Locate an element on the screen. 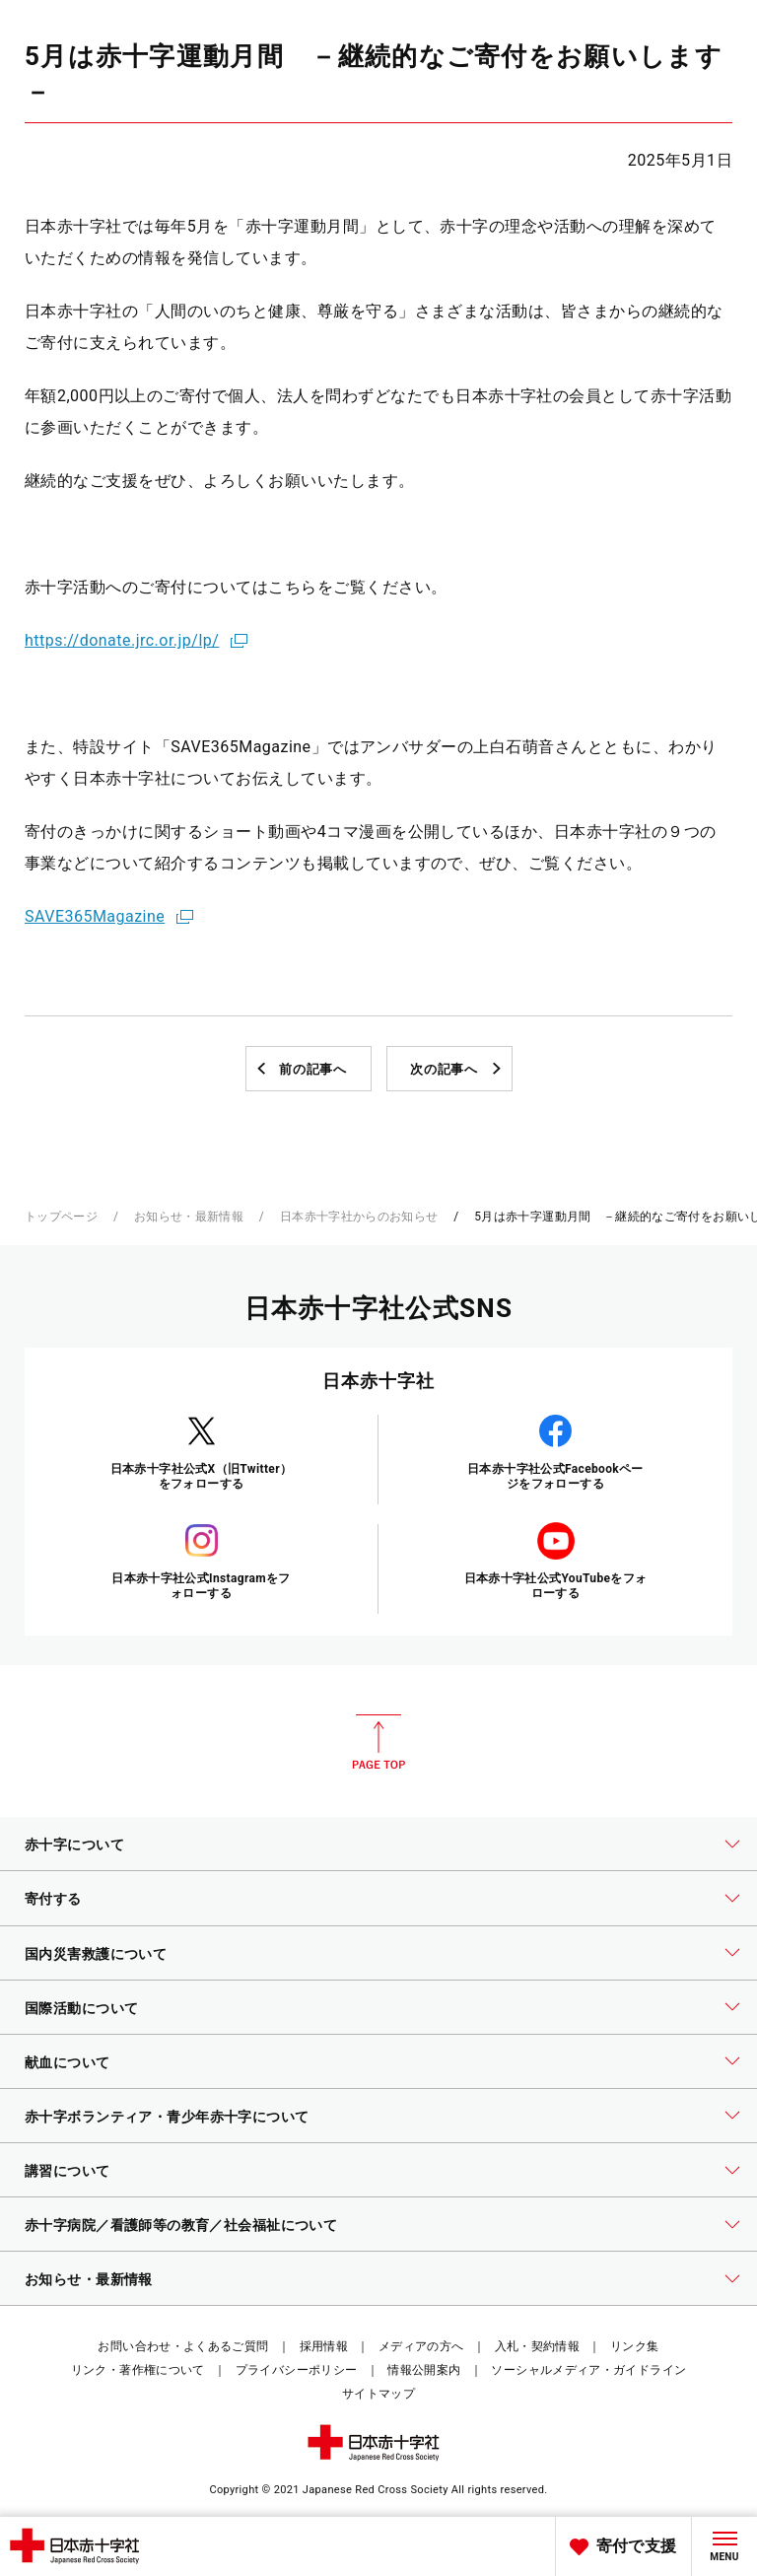 This screenshot has height=2576, width=757. 次の記事へ is located at coordinates (443, 1069).